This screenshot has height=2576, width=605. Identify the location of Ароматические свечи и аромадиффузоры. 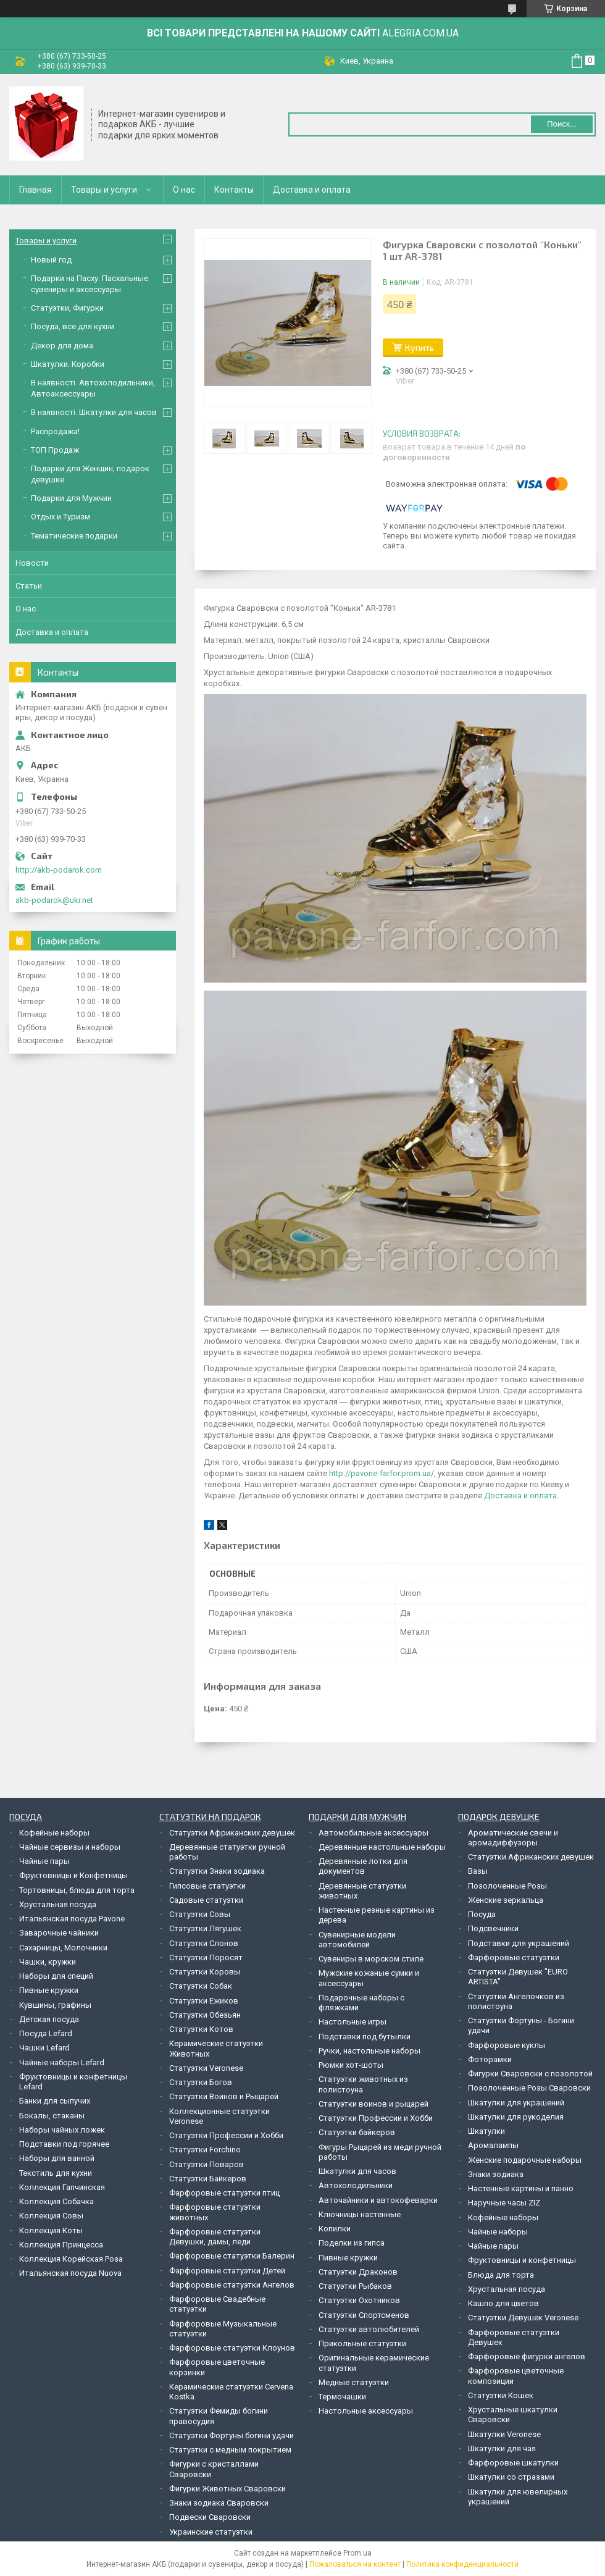
(513, 1837).